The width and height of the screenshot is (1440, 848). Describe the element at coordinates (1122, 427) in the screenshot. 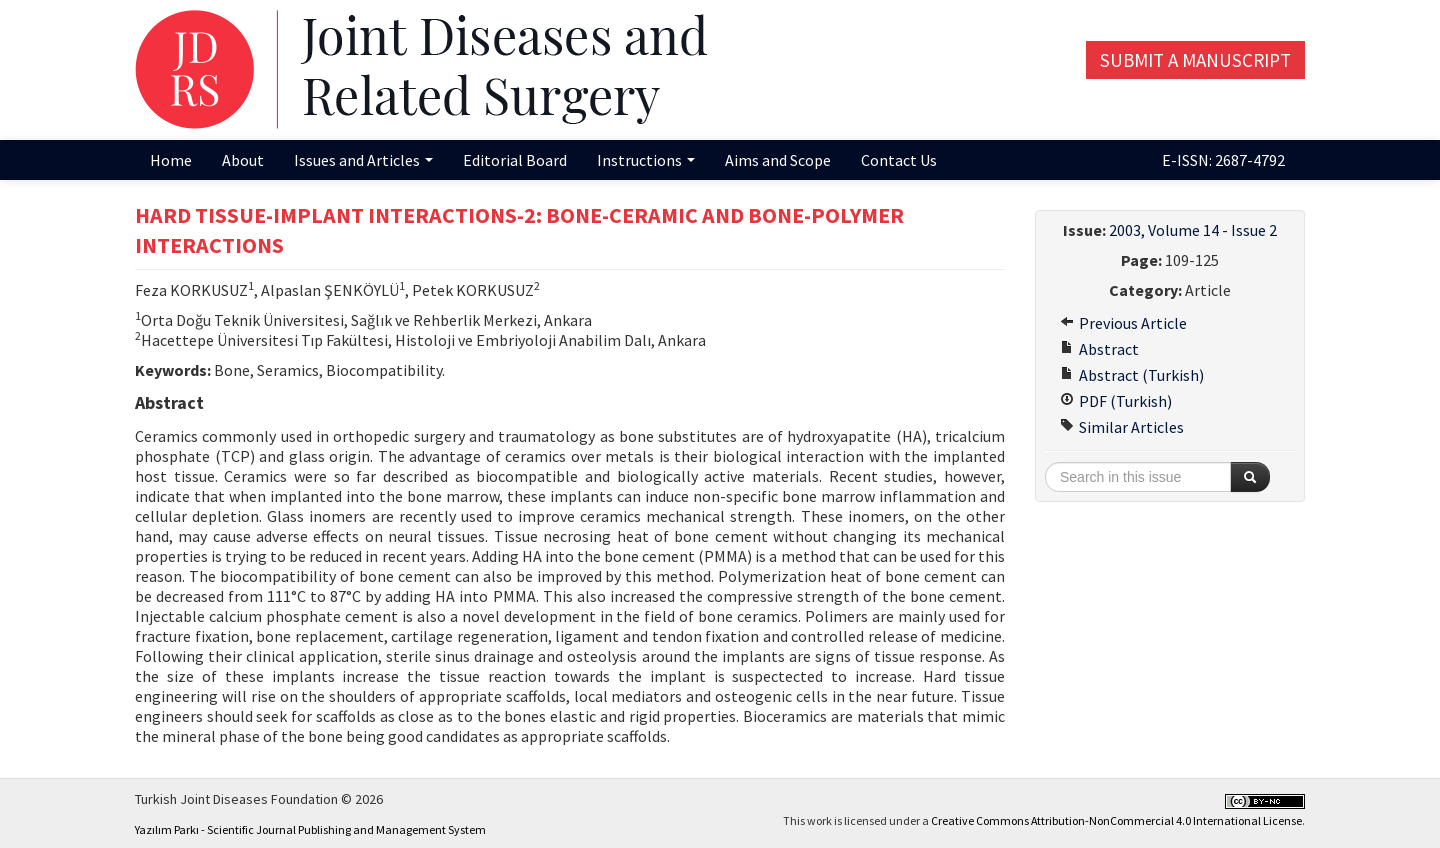

I see `Similar Articles` at that location.